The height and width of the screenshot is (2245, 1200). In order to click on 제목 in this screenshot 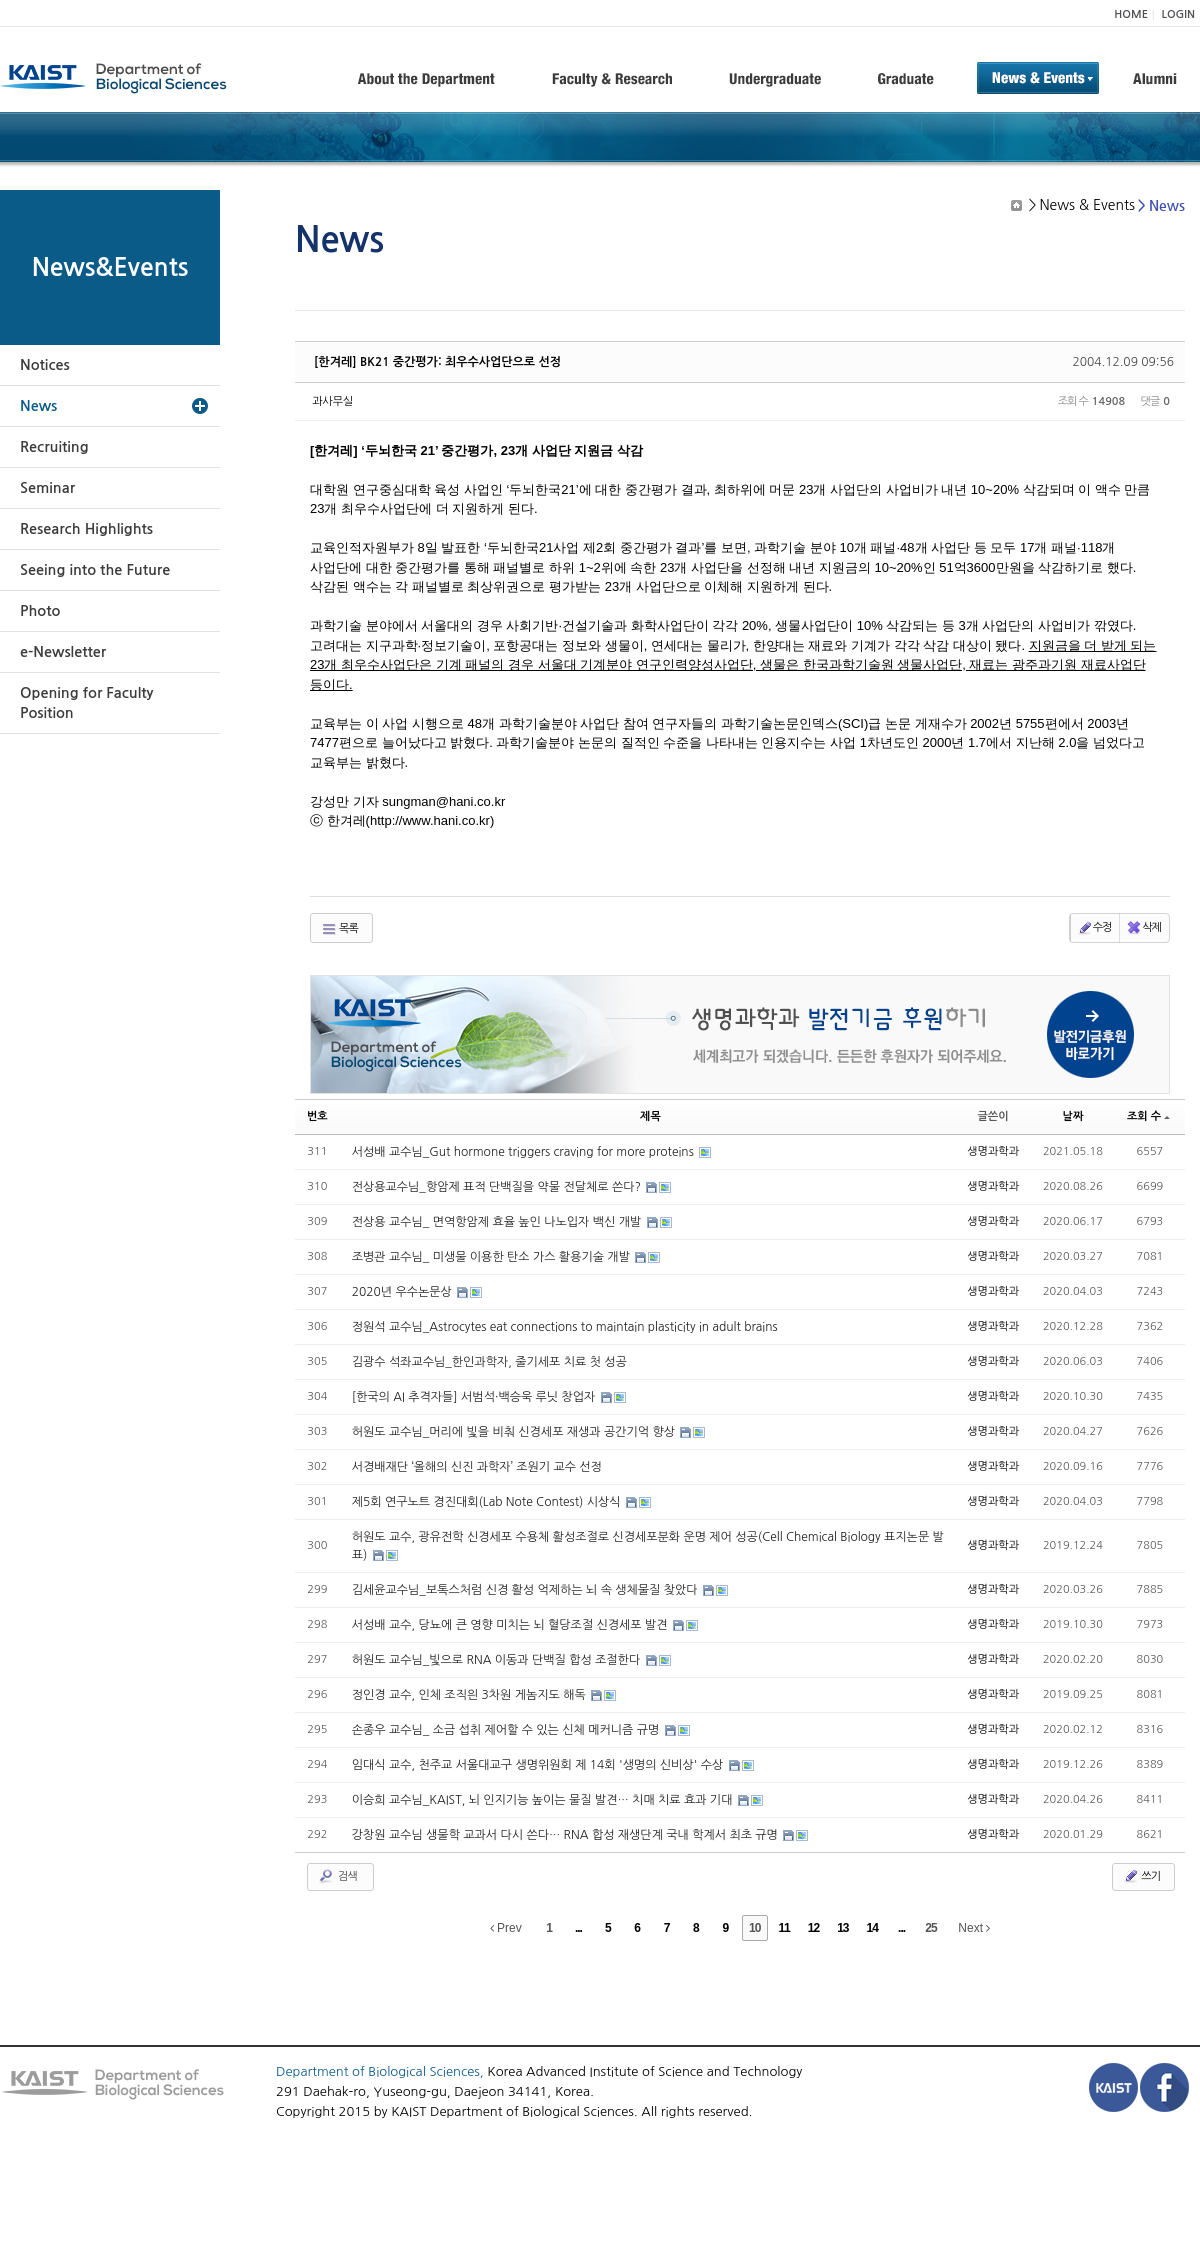, I will do `click(650, 1116)`.